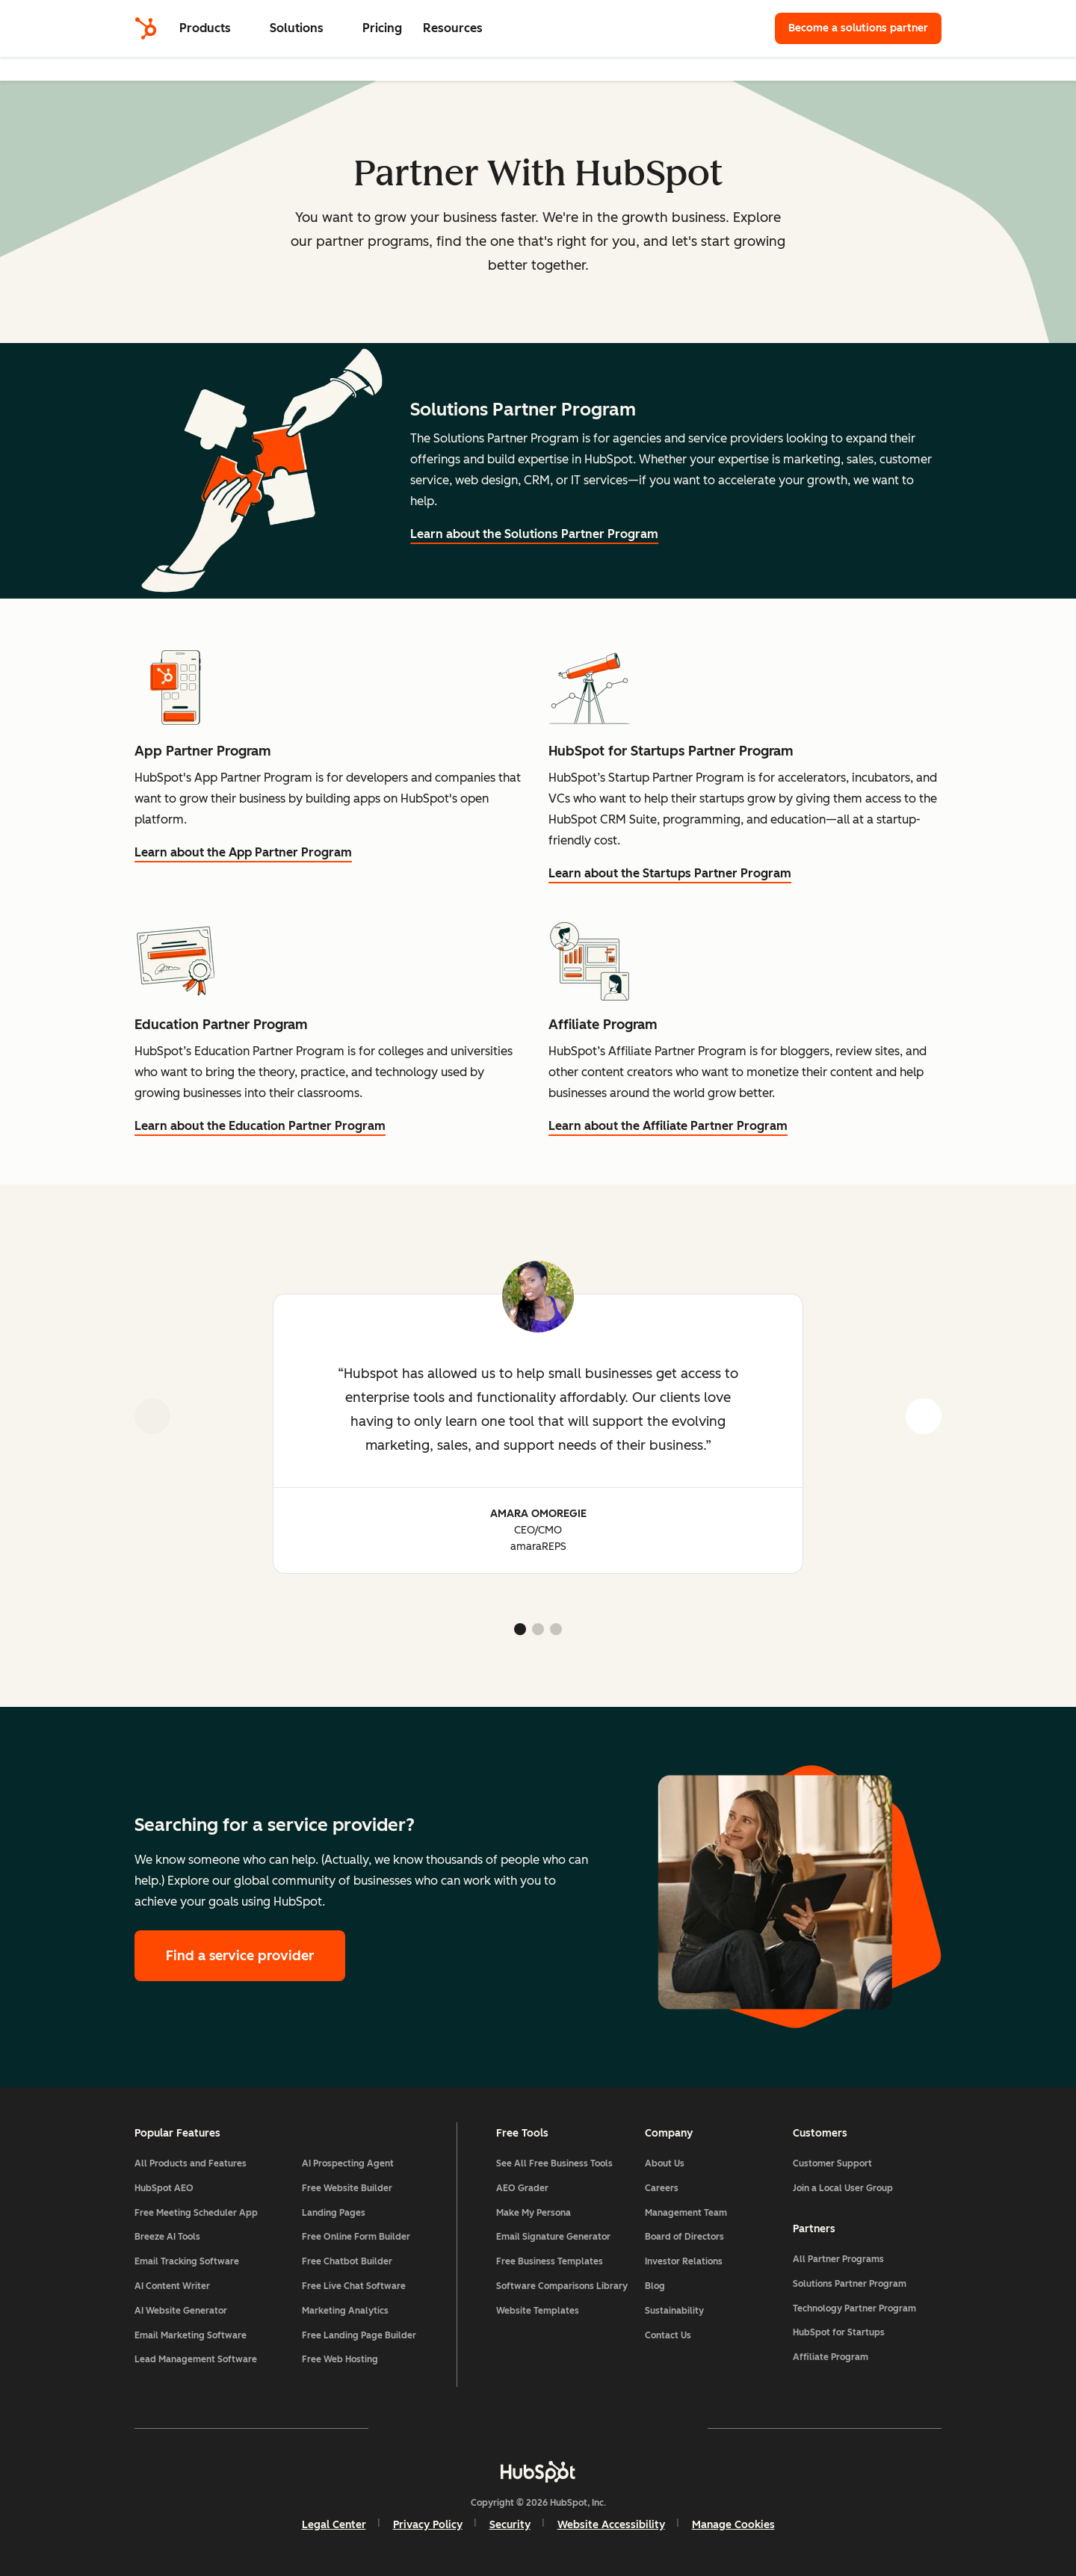  What do you see at coordinates (611, 2524) in the screenshot?
I see `Website Accessibility` at bounding box center [611, 2524].